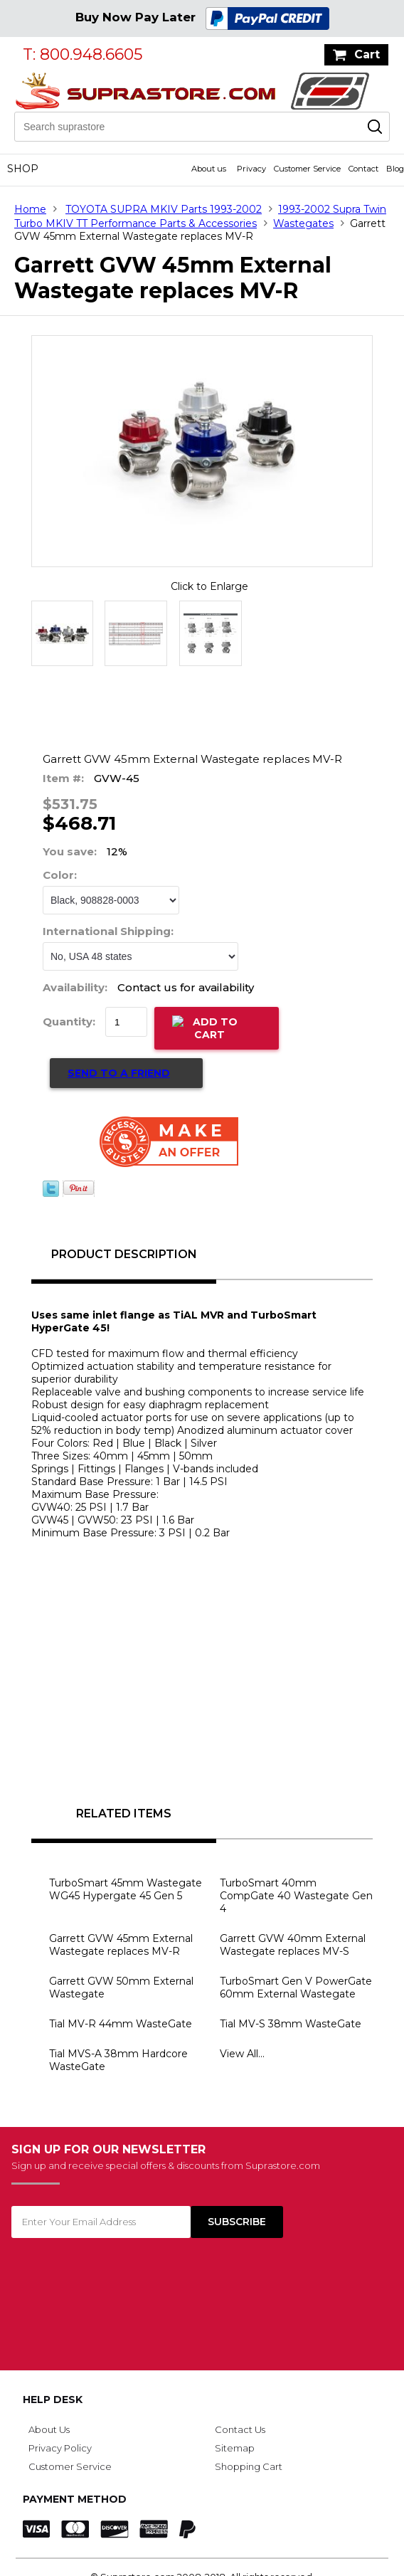 This screenshot has height=2576, width=404. Describe the element at coordinates (163, 209) in the screenshot. I see `TOYOTA SUPRA MKIV Parts 1993-2002` at that location.